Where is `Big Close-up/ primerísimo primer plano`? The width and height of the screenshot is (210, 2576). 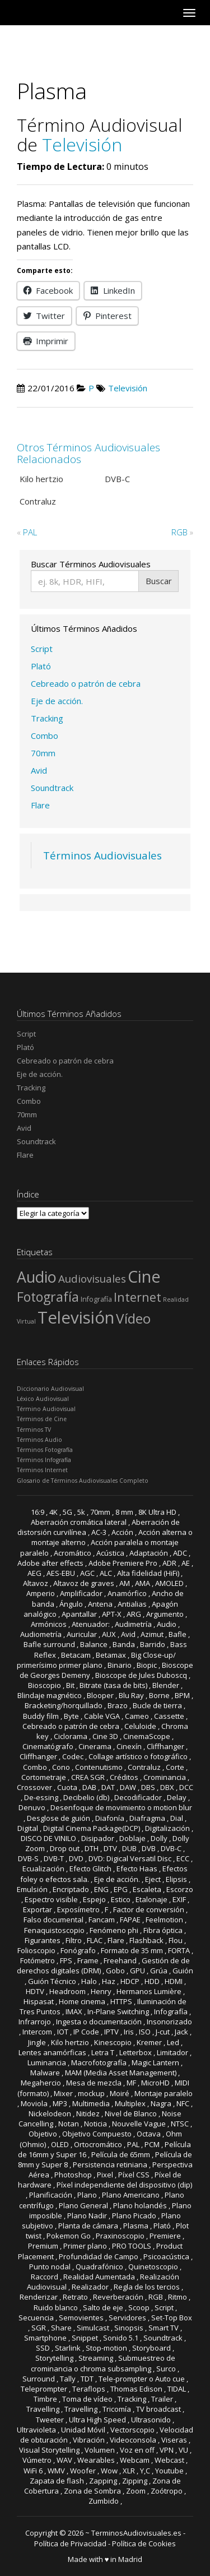 Big Close-up/ primerísimo primer plano is located at coordinates (96, 1660).